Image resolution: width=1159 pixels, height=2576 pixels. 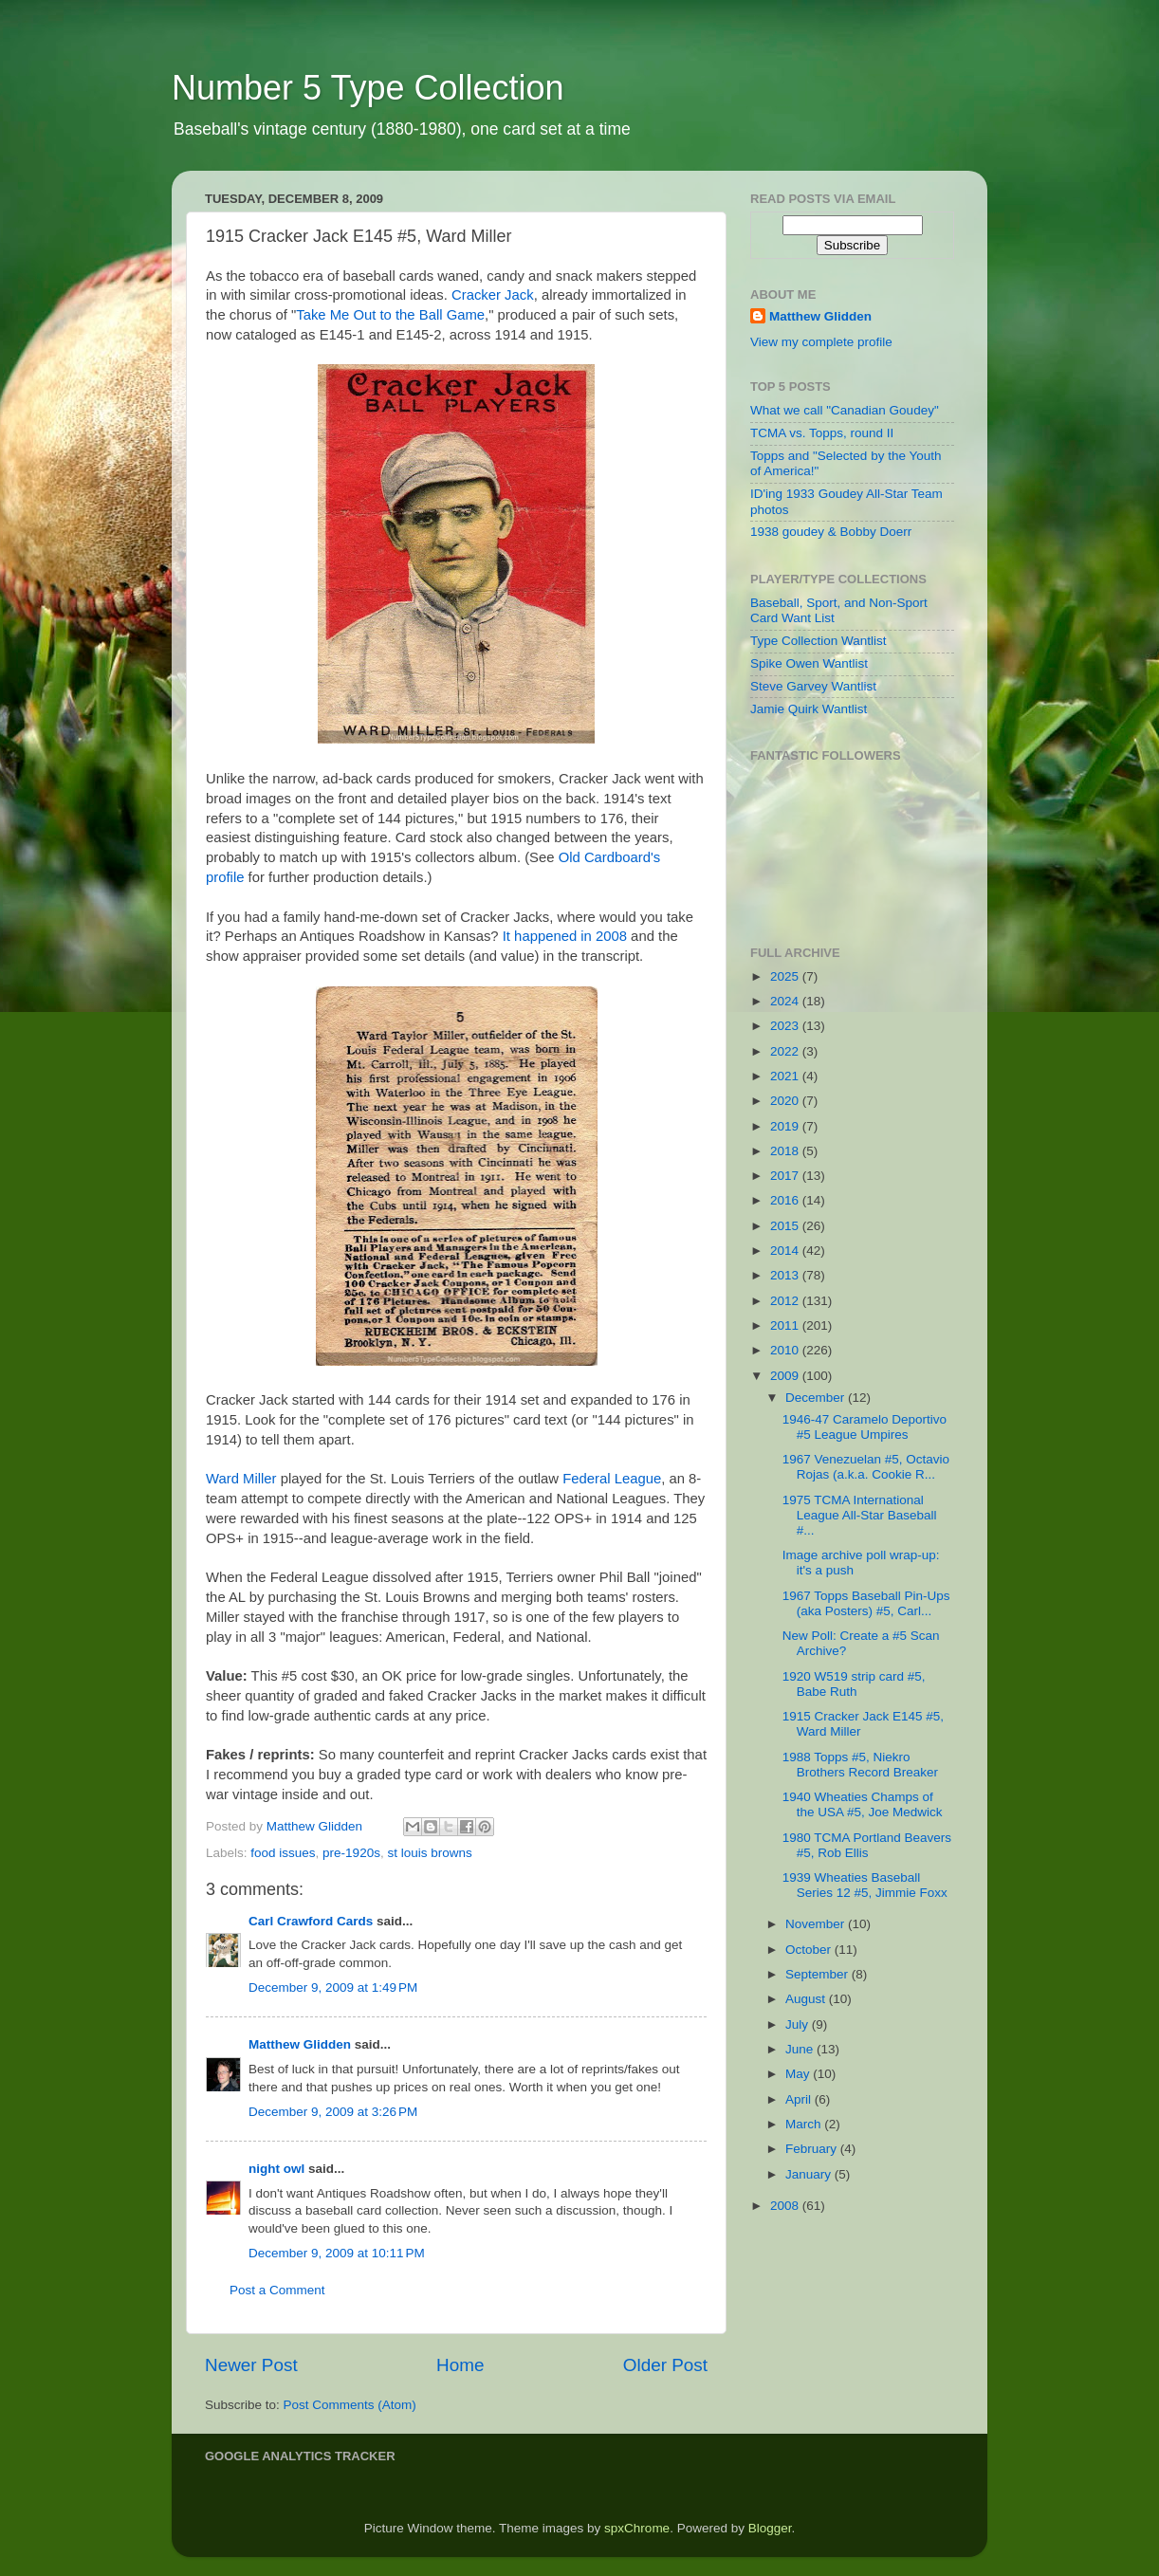 What do you see at coordinates (799, 2074) in the screenshot?
I see `May` at bounding box center [799, 2074].